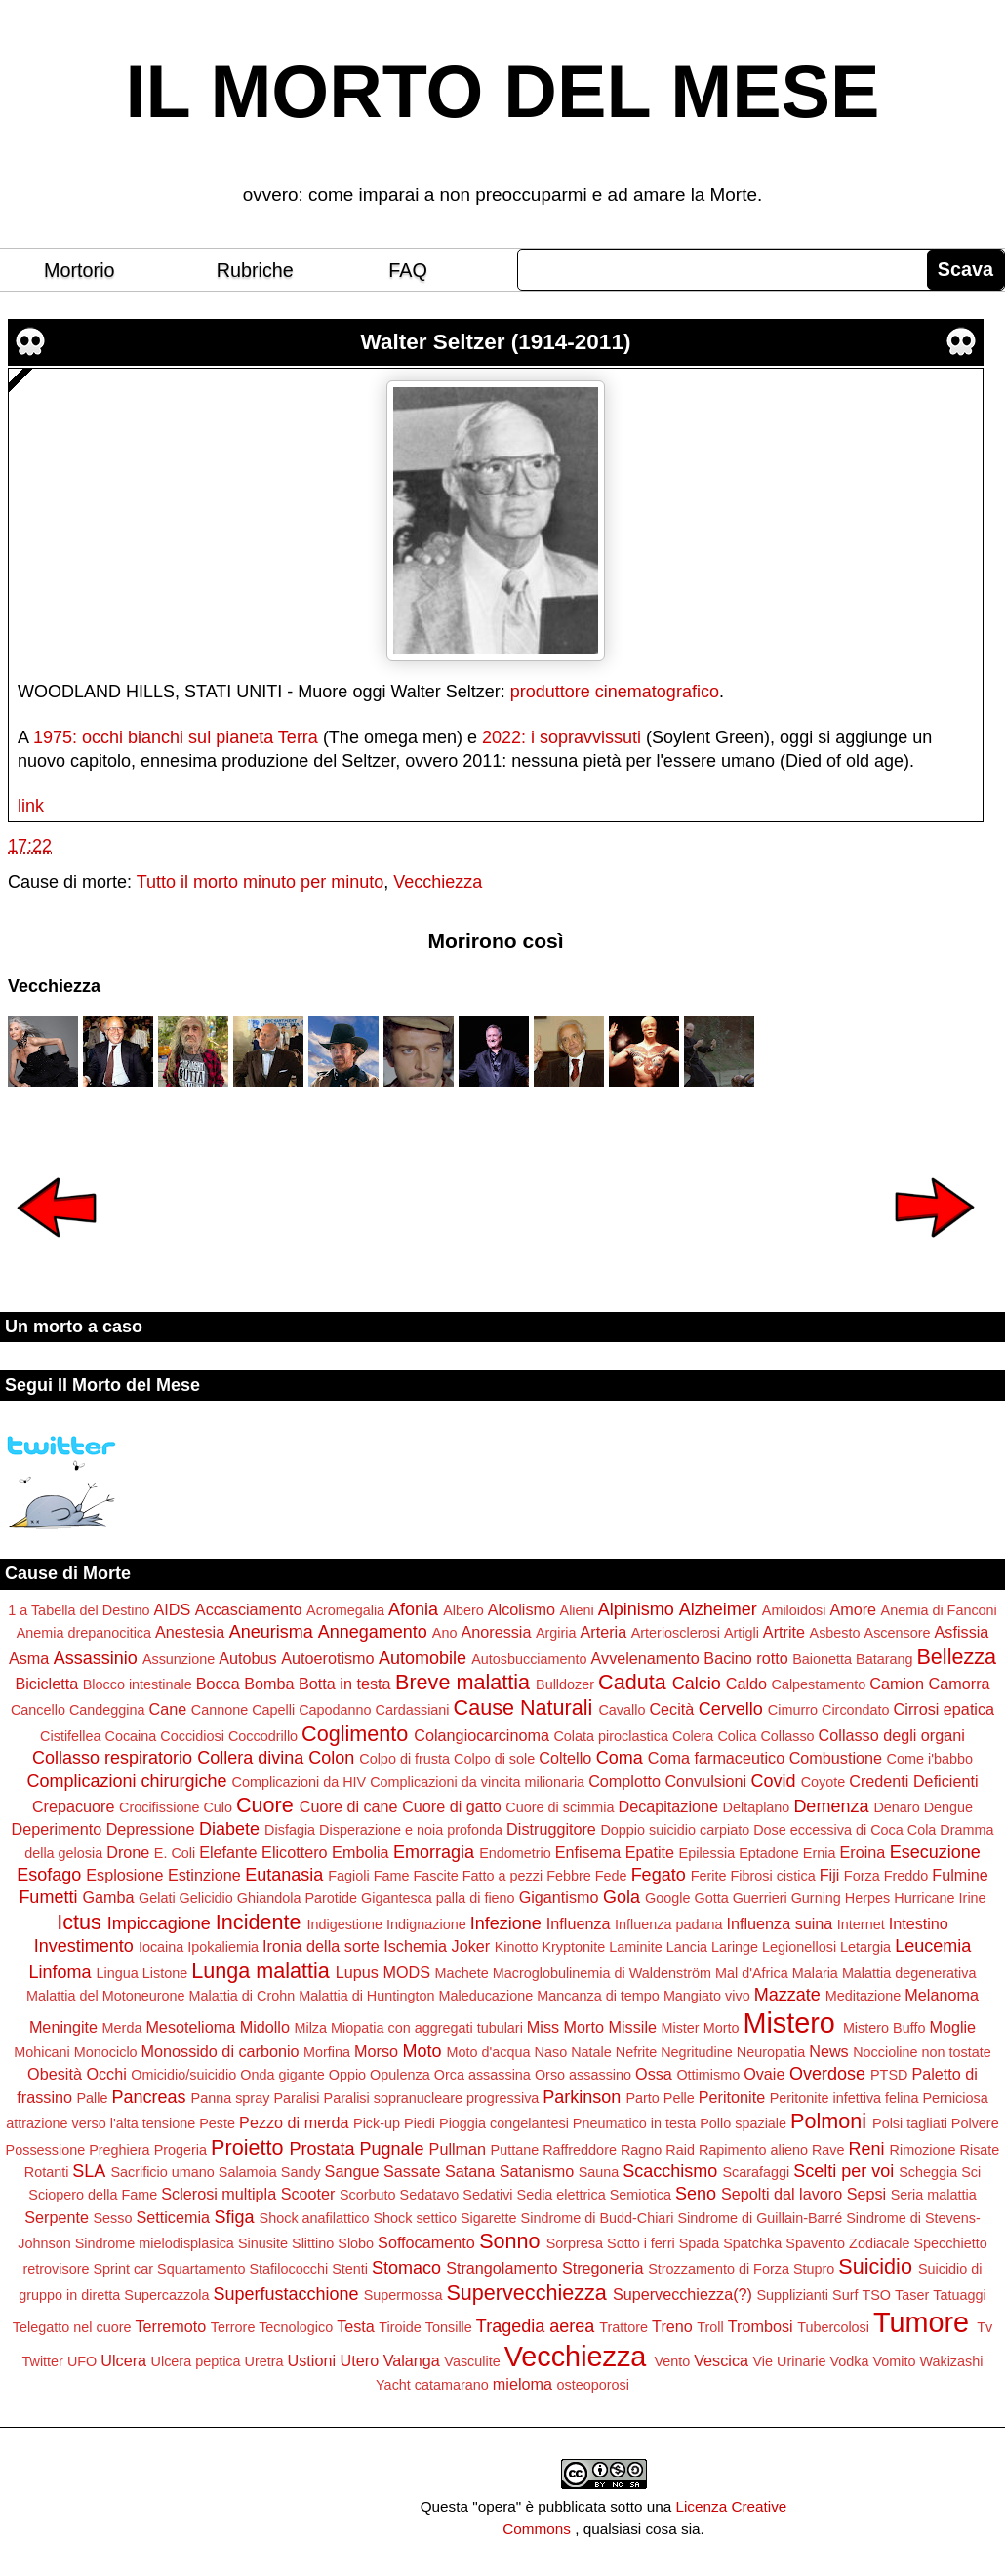 The height and width of the screenshot is (2576, 1005). What do you see at coordinates (835, 1633) in the screenshot?
I see `Asbesto` at bounding box center [835, 1633].